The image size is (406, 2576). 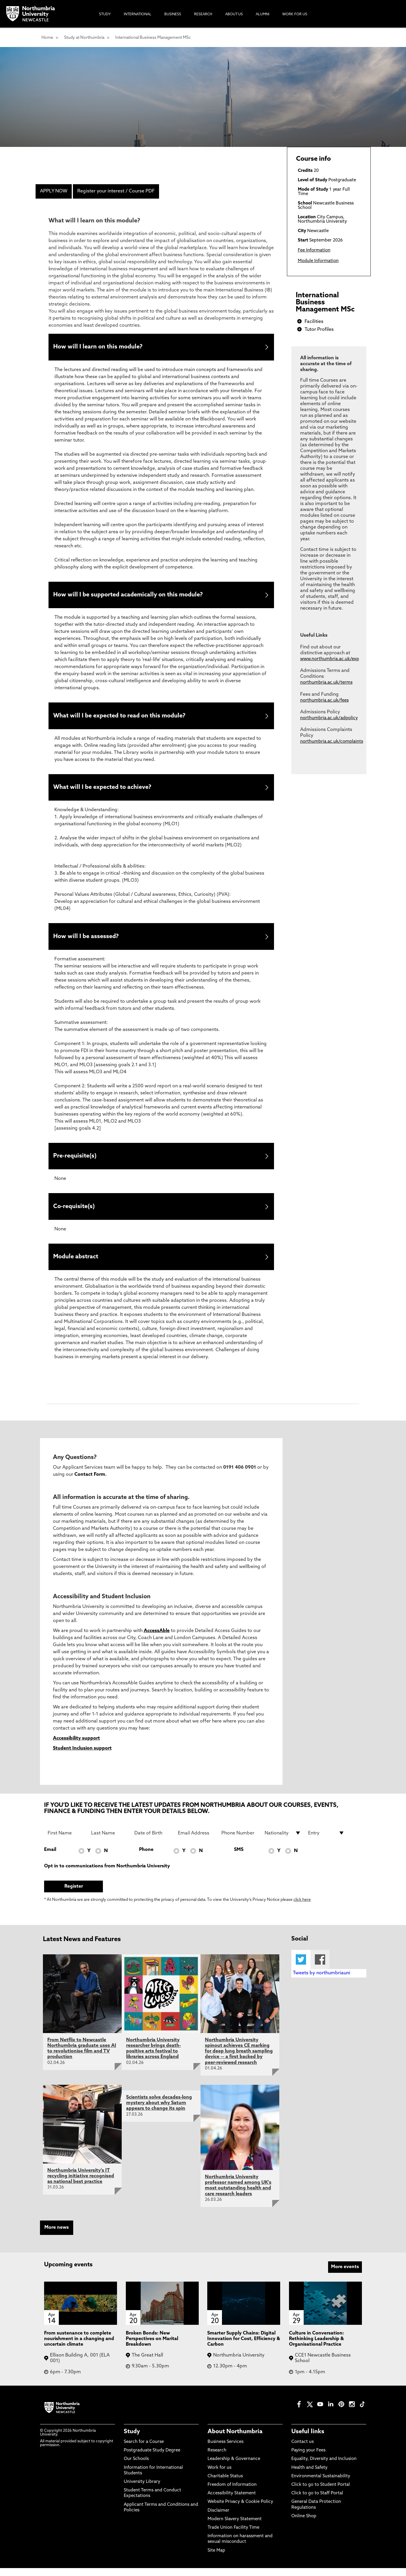 I want to click on Leadership & Governance, so click(x=234, y=2467).